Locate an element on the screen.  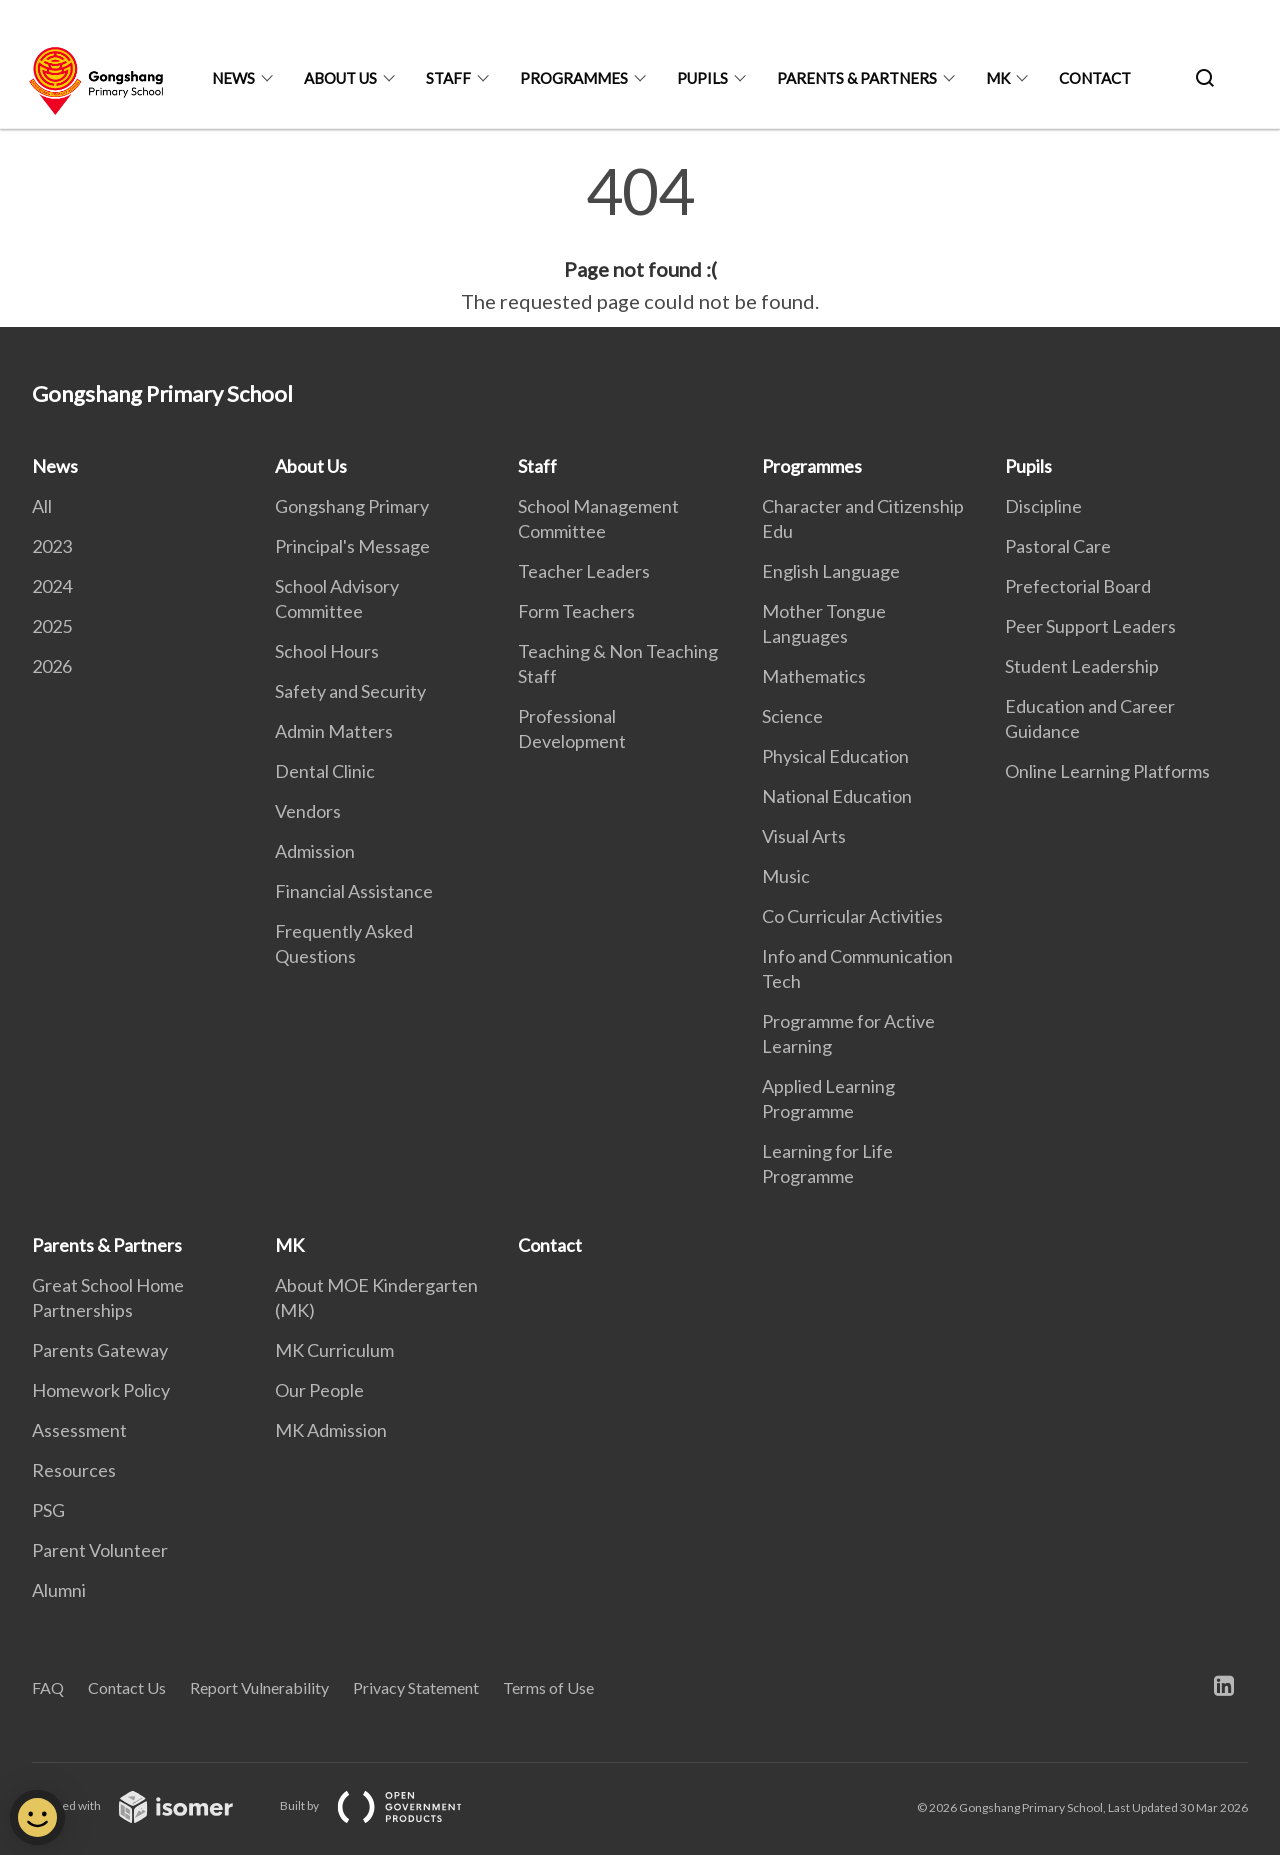
Built by is located at coordinates (387, 1805).